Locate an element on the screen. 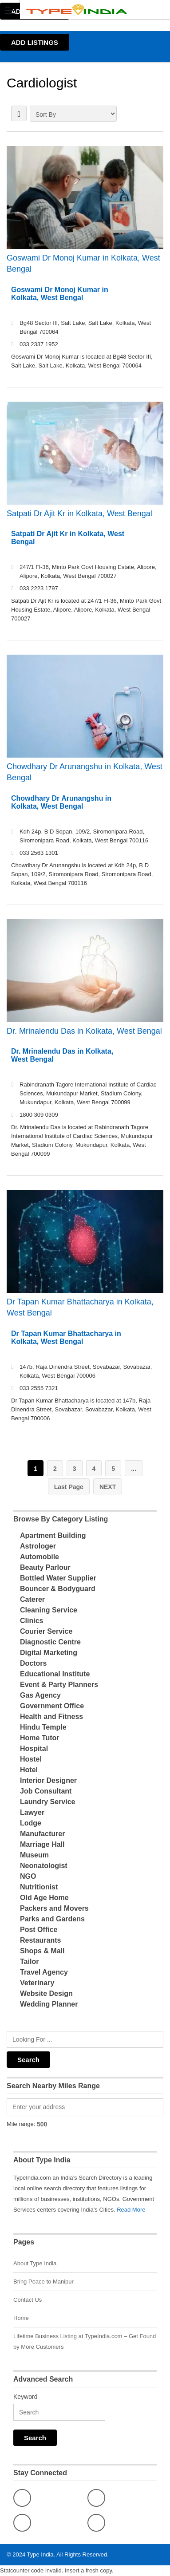 Image resolution: width=170 pixels, height=2576 pixels. Digital Marketing is located at coordinates (48, 1652).